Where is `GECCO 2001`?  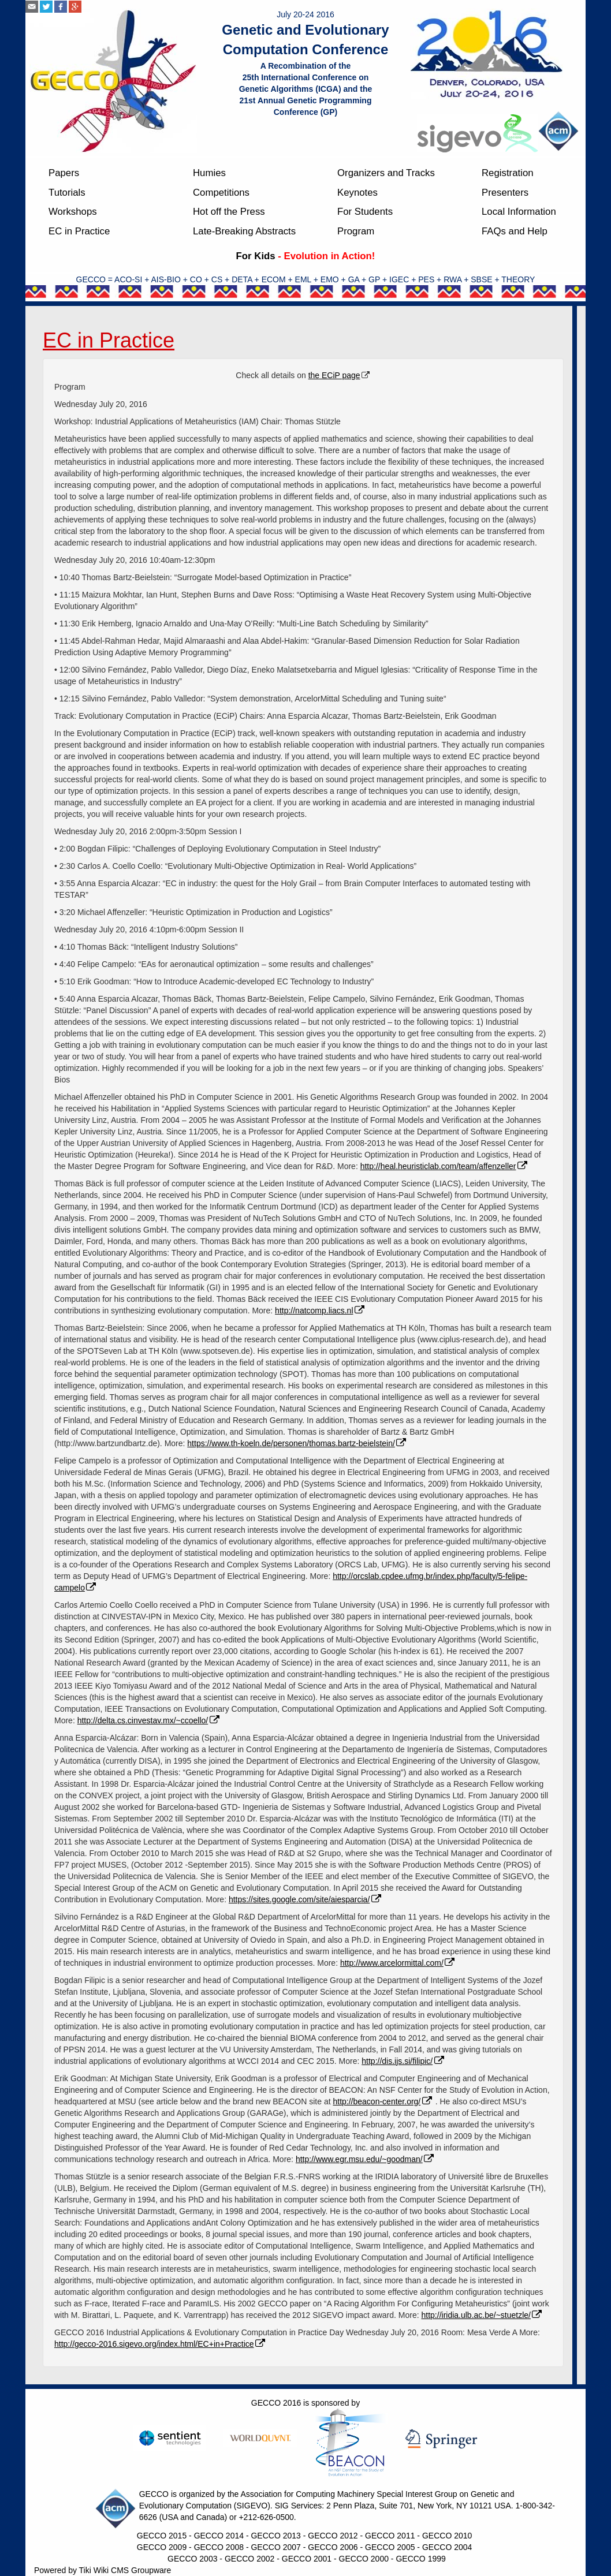
GECCO 2001 is located at coordinates (306, 2558).